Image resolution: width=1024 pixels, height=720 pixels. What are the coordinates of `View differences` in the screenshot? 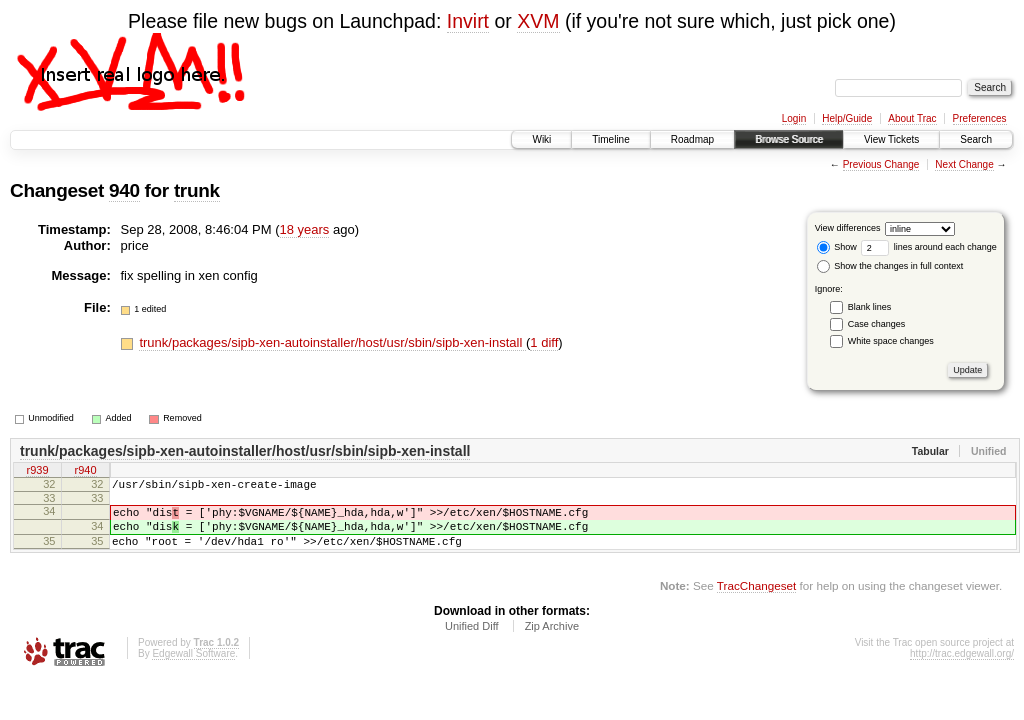 It's located at (848, 228).